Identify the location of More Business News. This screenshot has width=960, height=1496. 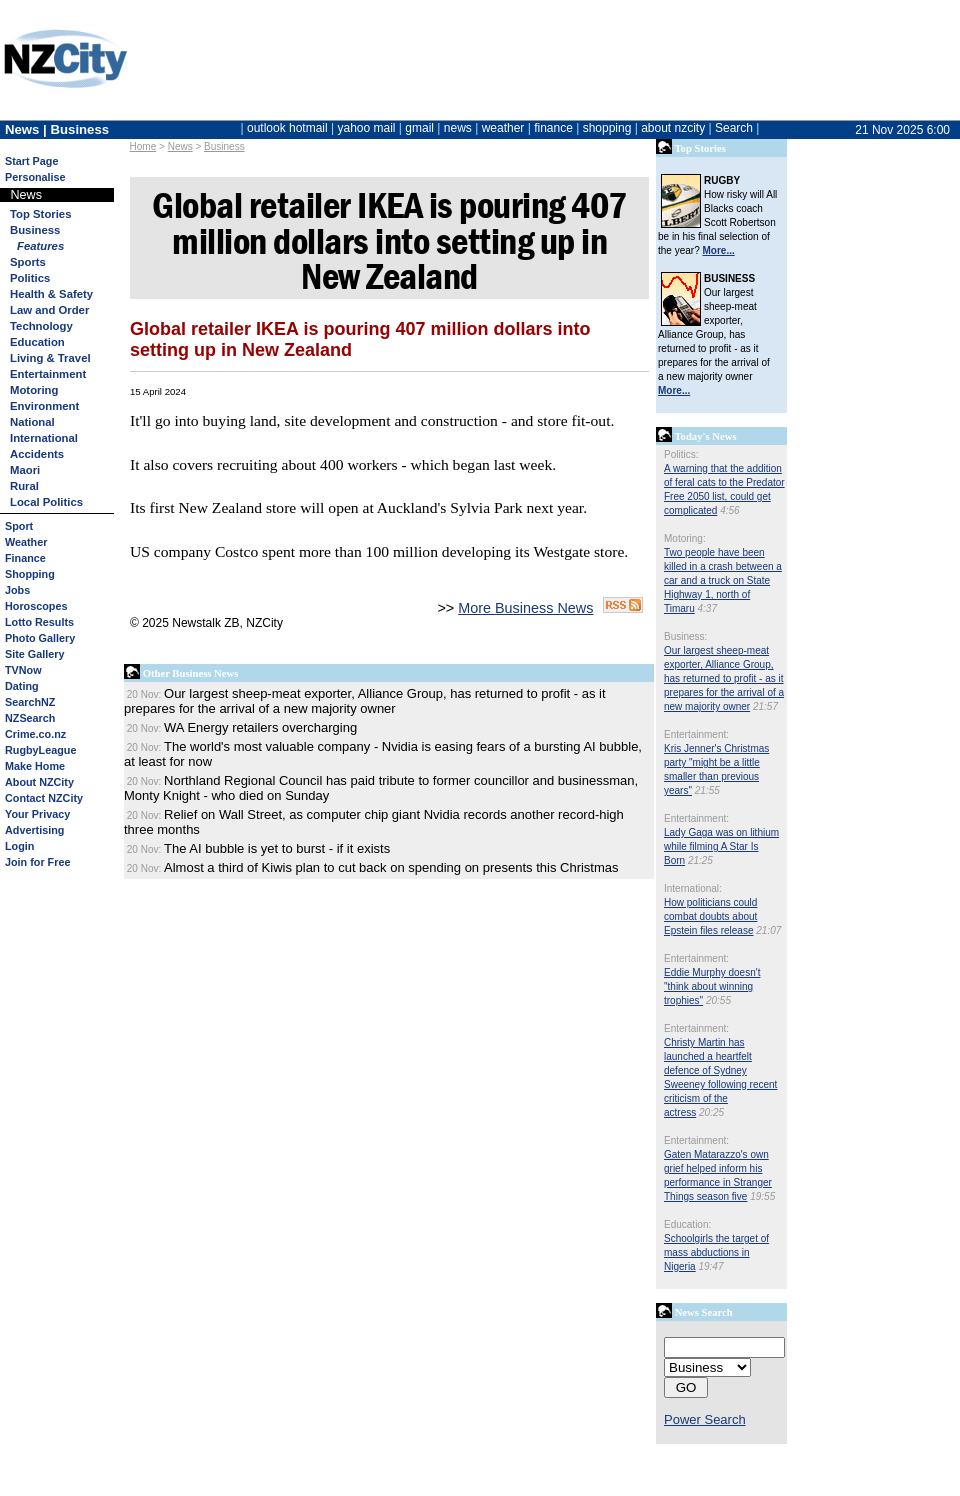
(525, 608).